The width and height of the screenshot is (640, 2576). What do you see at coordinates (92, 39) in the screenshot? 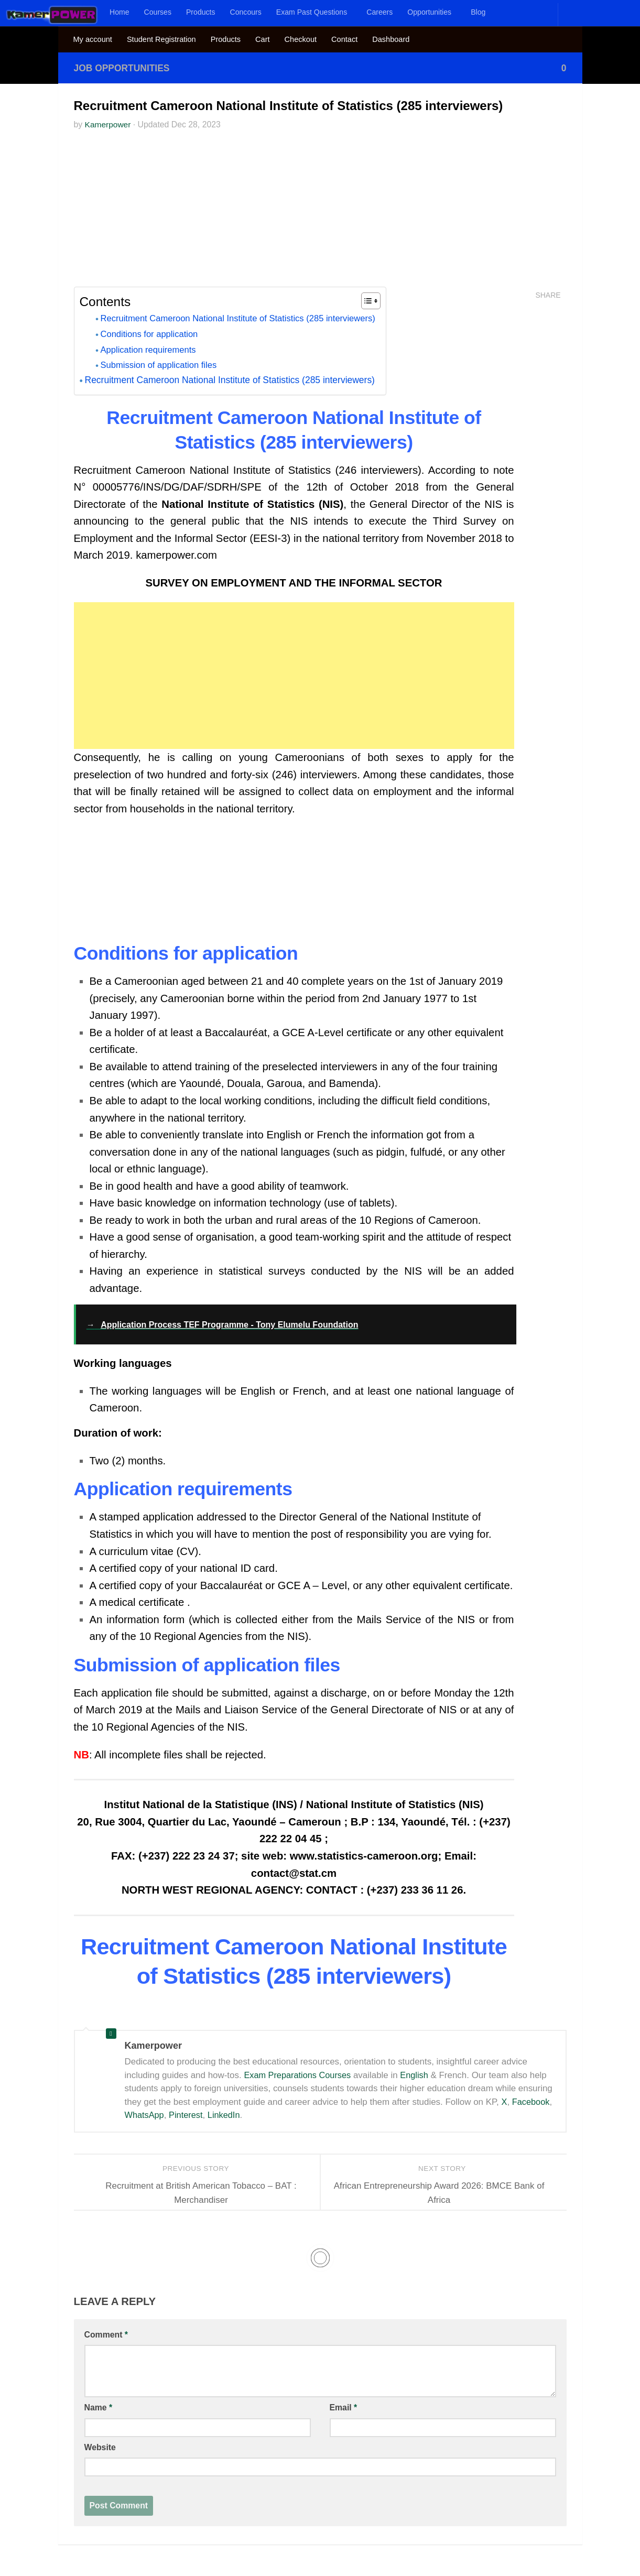
I see `My account` at bounding box center [92, 39].